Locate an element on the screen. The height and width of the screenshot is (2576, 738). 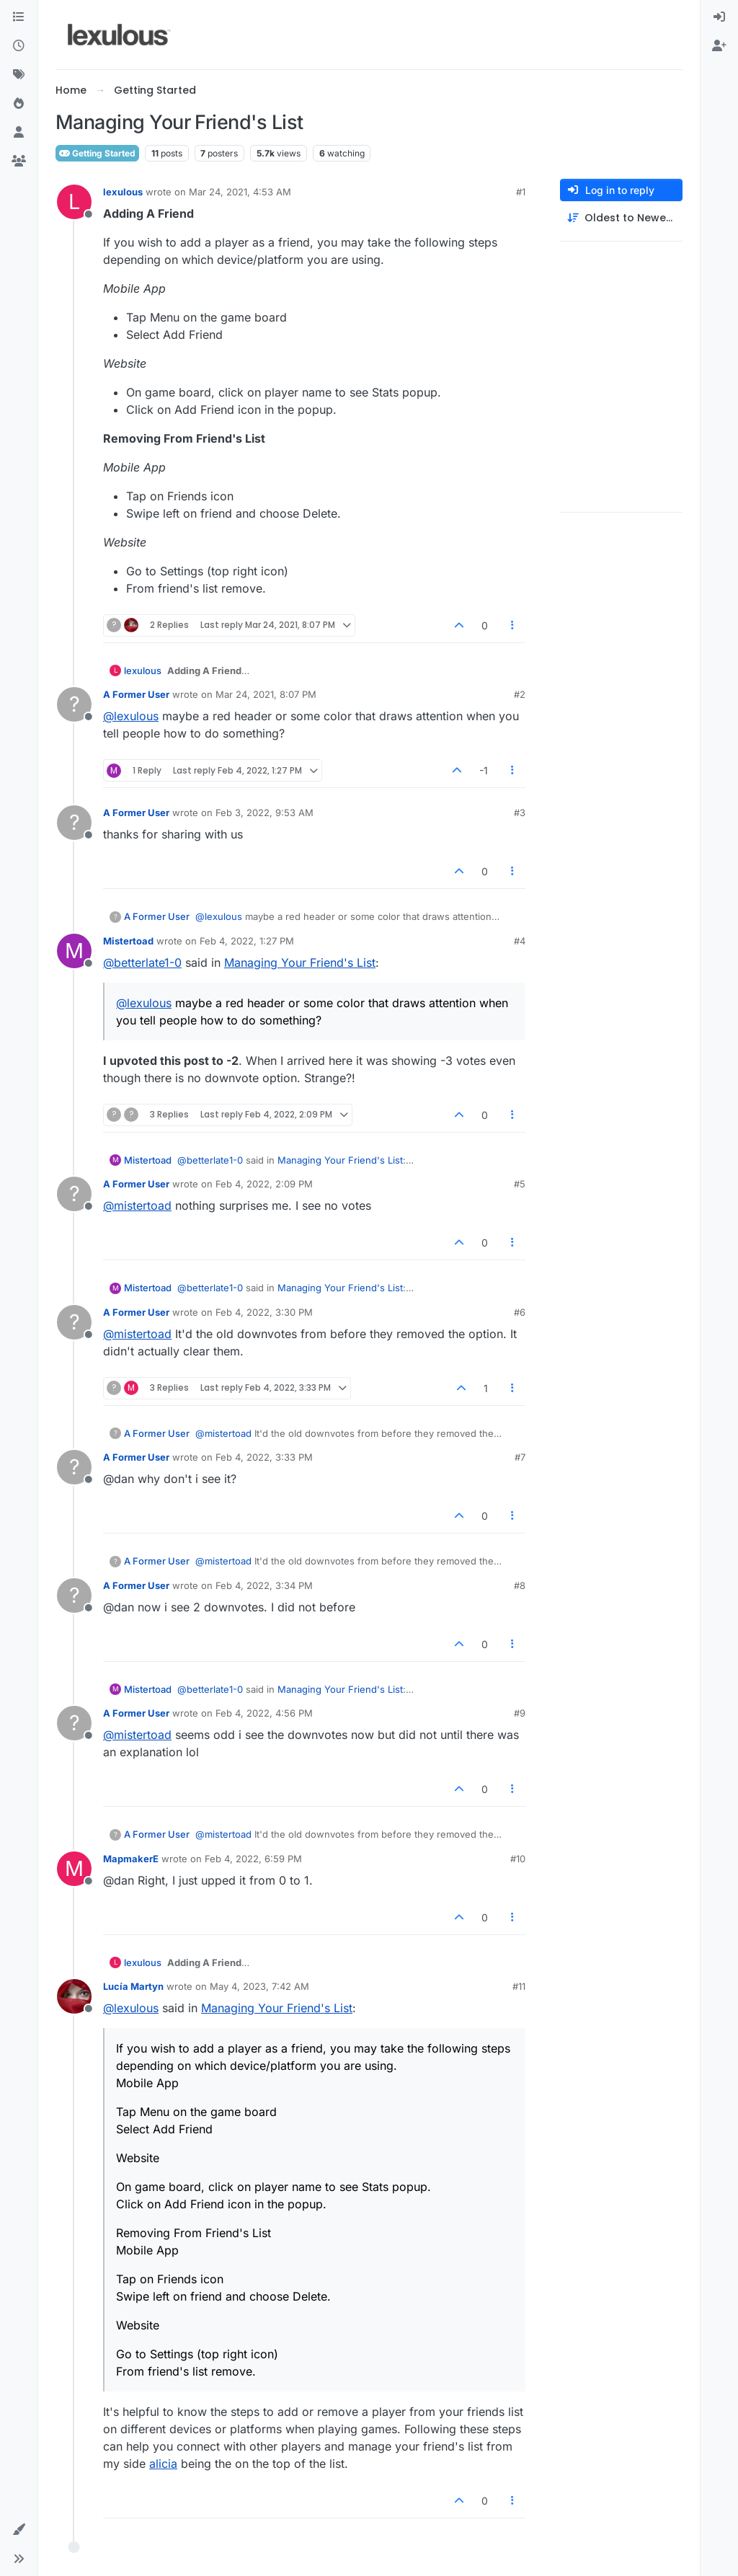
[Profile page for user A Former User] is located at coordinates (74, 704).